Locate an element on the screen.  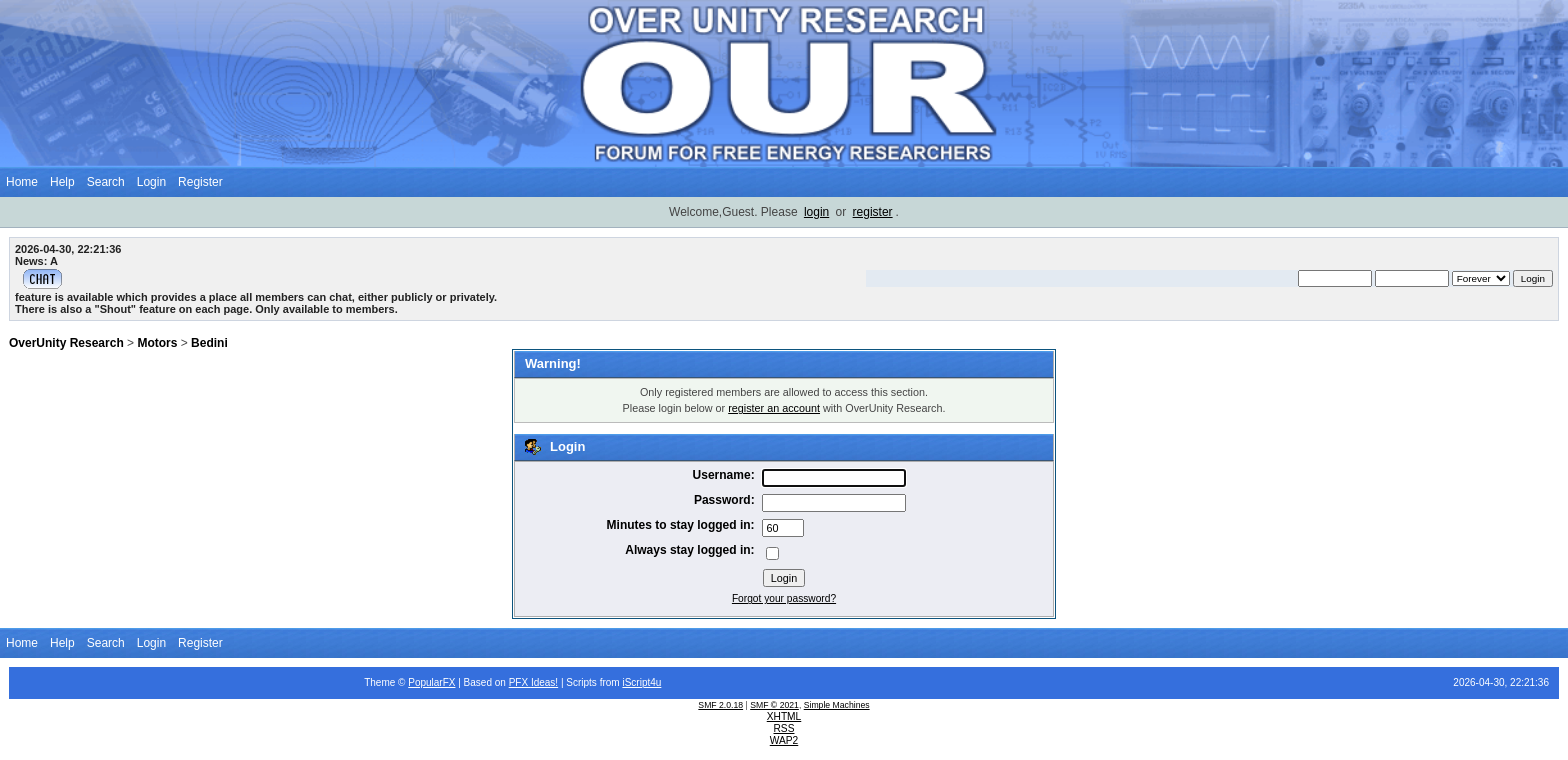
Ideas! is located at coordinates (544, 682).